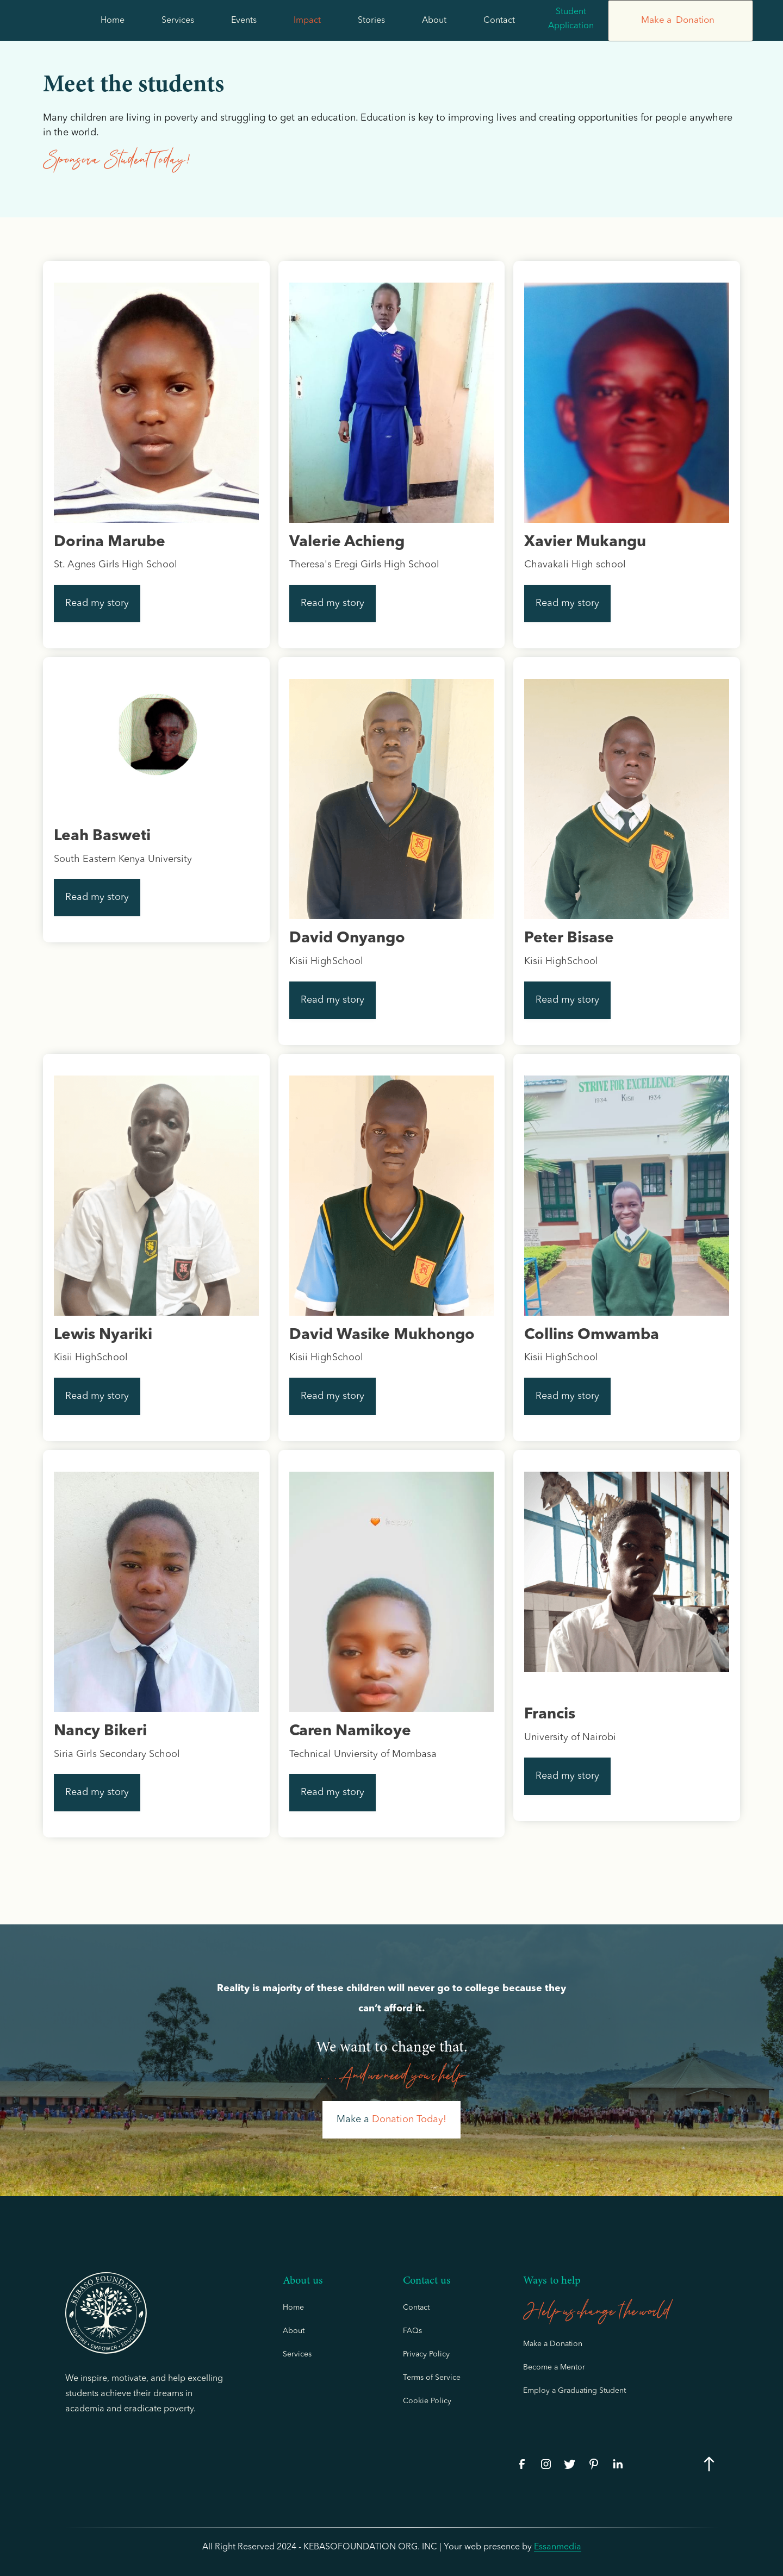  What do you see at coordinates (499, 20) in the screenshot?
I see `Contact` at bounding box center [499, 20].